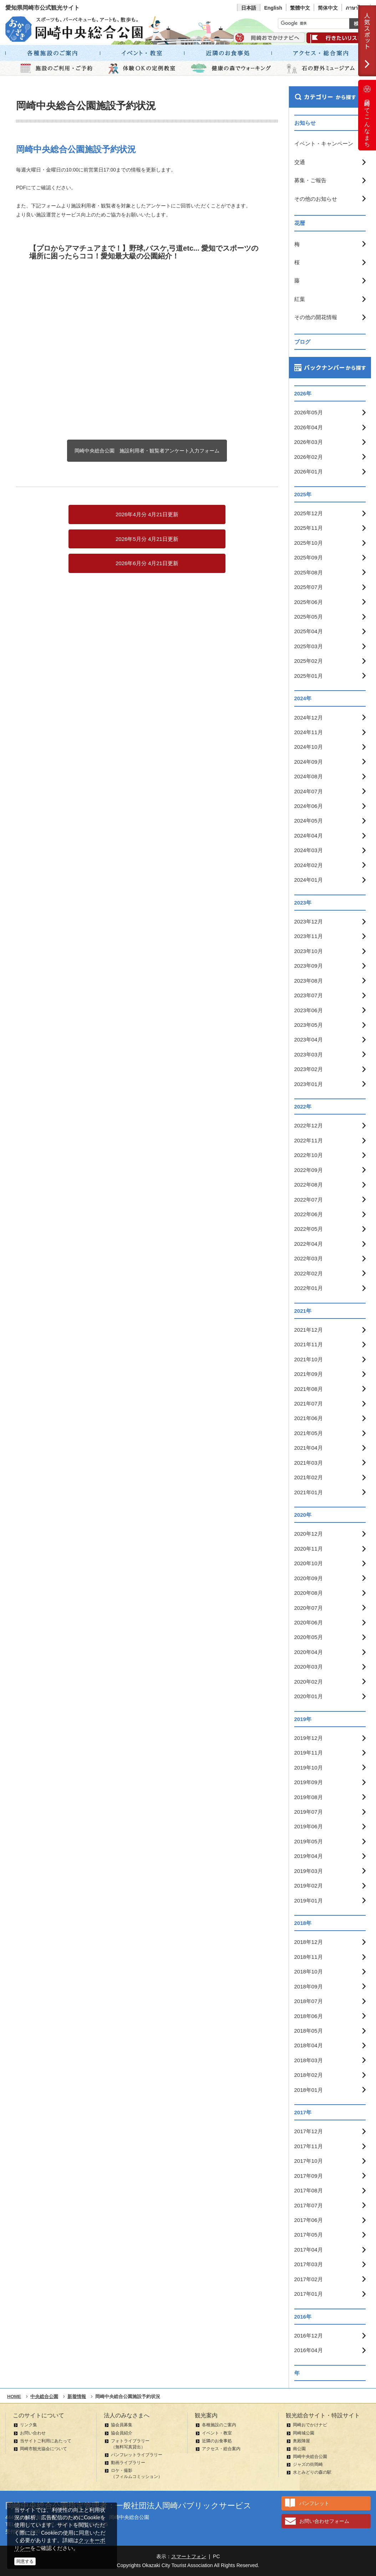 This screenshot has width=376, height=2576. Describe the element at coordinates (324, 2521) in the screenshot. I see `お問い合わせフォーム` at that location.